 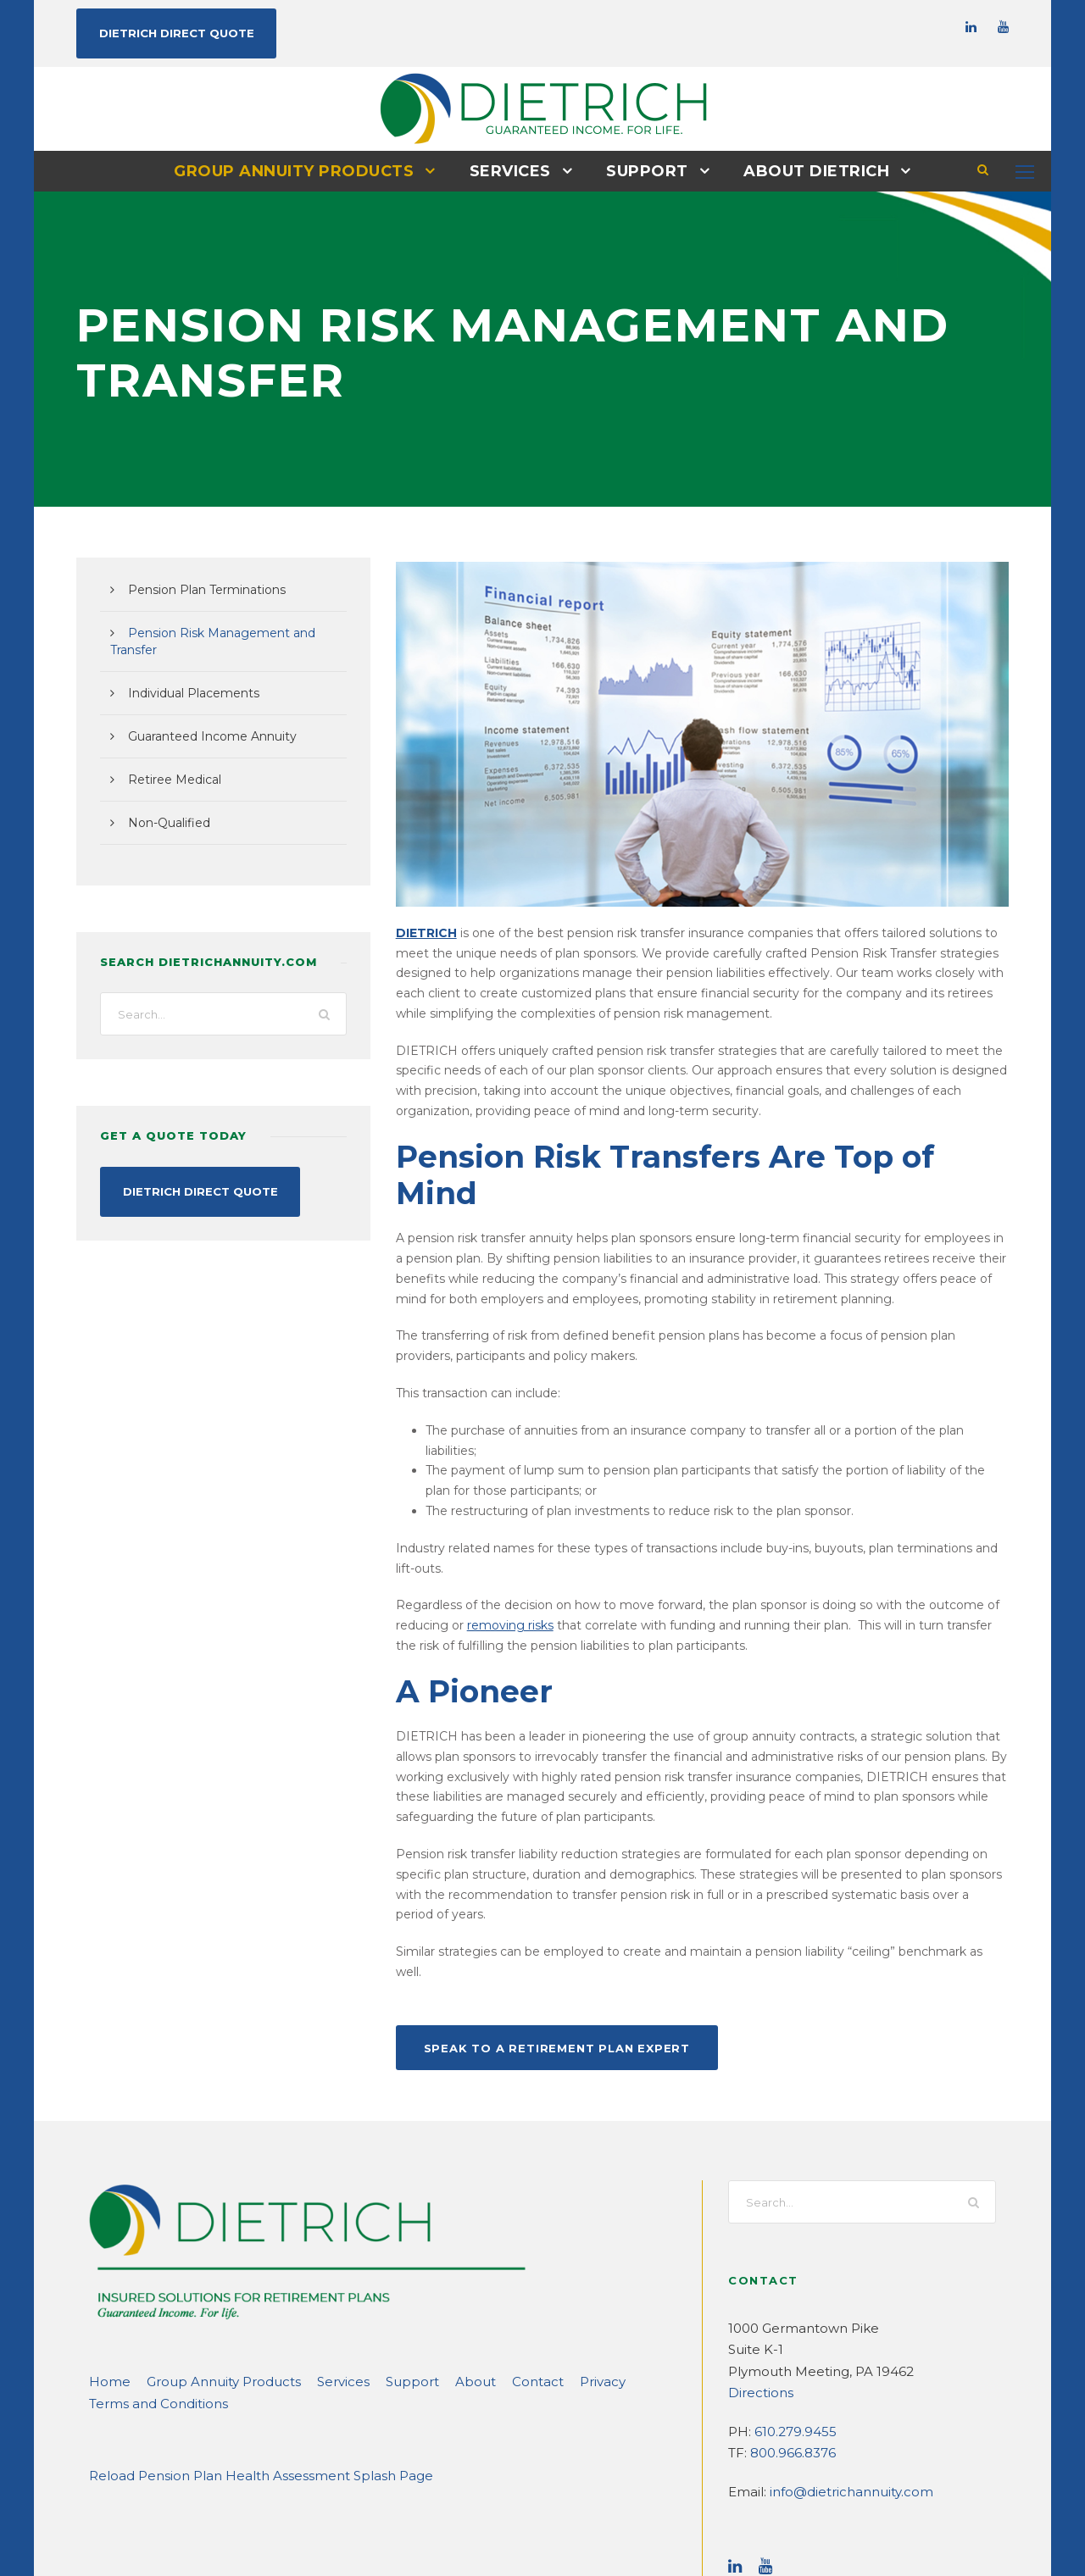 I want to click on DIETRICH, so click(x=424, y=932).